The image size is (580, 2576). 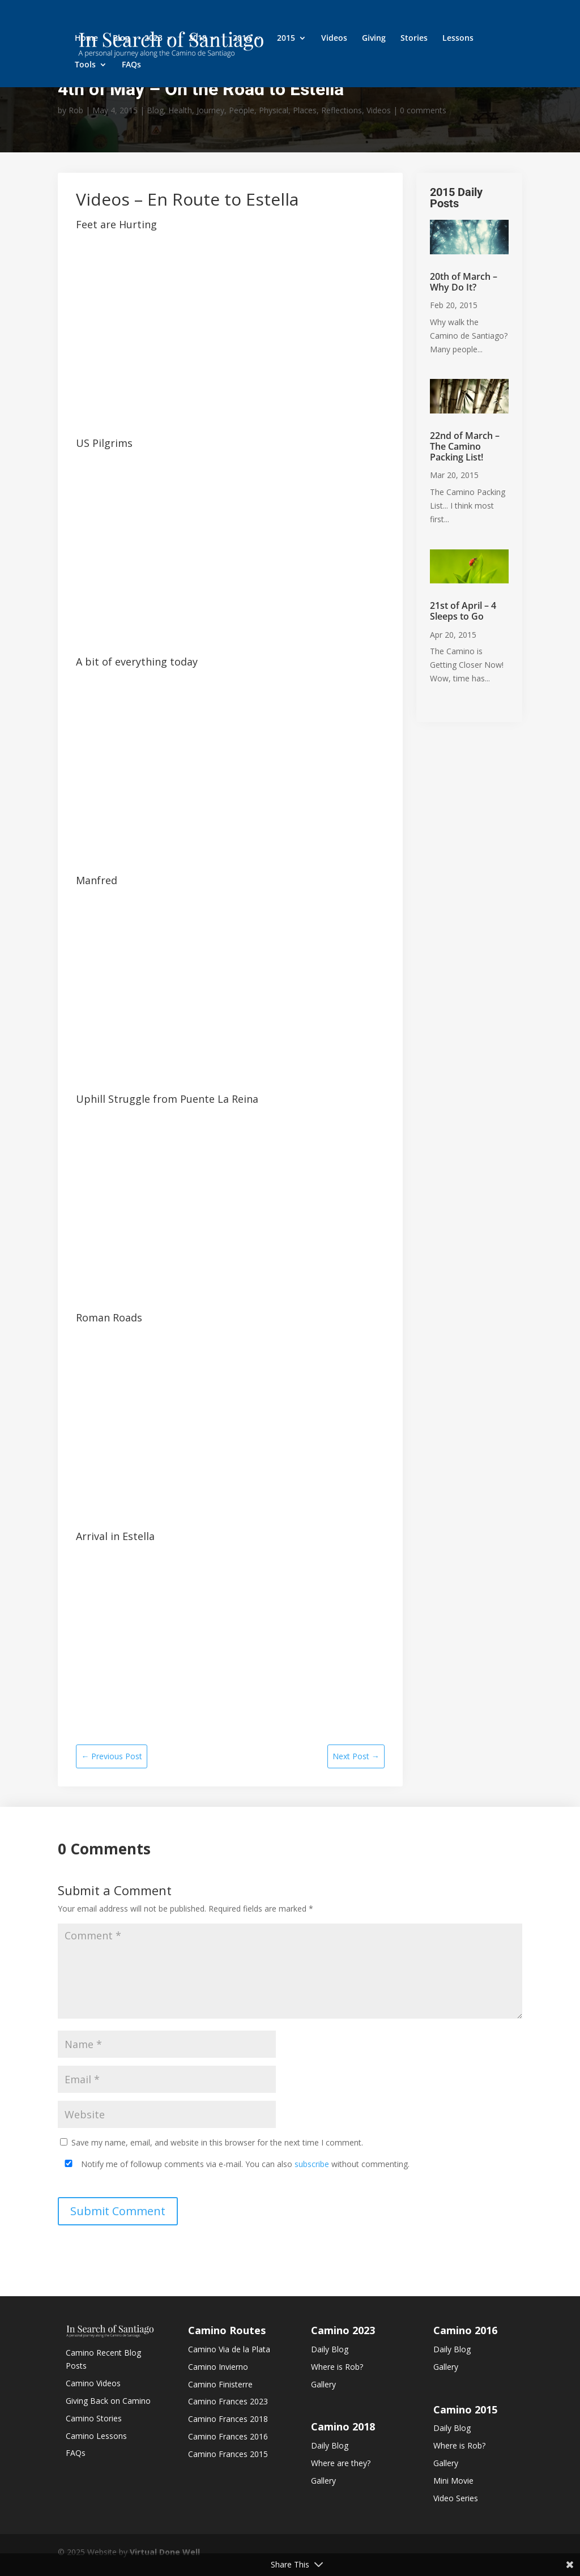 What do you see at coordinates (463, 281) in the screenshot?
I see `20th of March – Why Do It?` at bounding box center [463, 281].